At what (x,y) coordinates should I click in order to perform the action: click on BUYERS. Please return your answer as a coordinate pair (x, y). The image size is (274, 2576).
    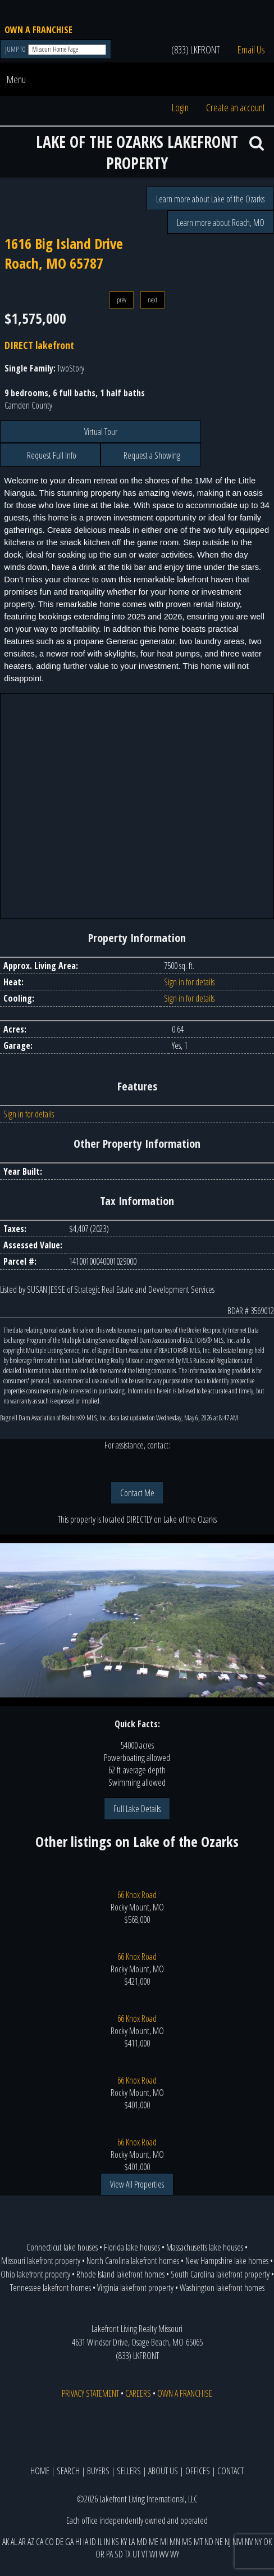
    Looking at the image, I should click on (98, 2471).